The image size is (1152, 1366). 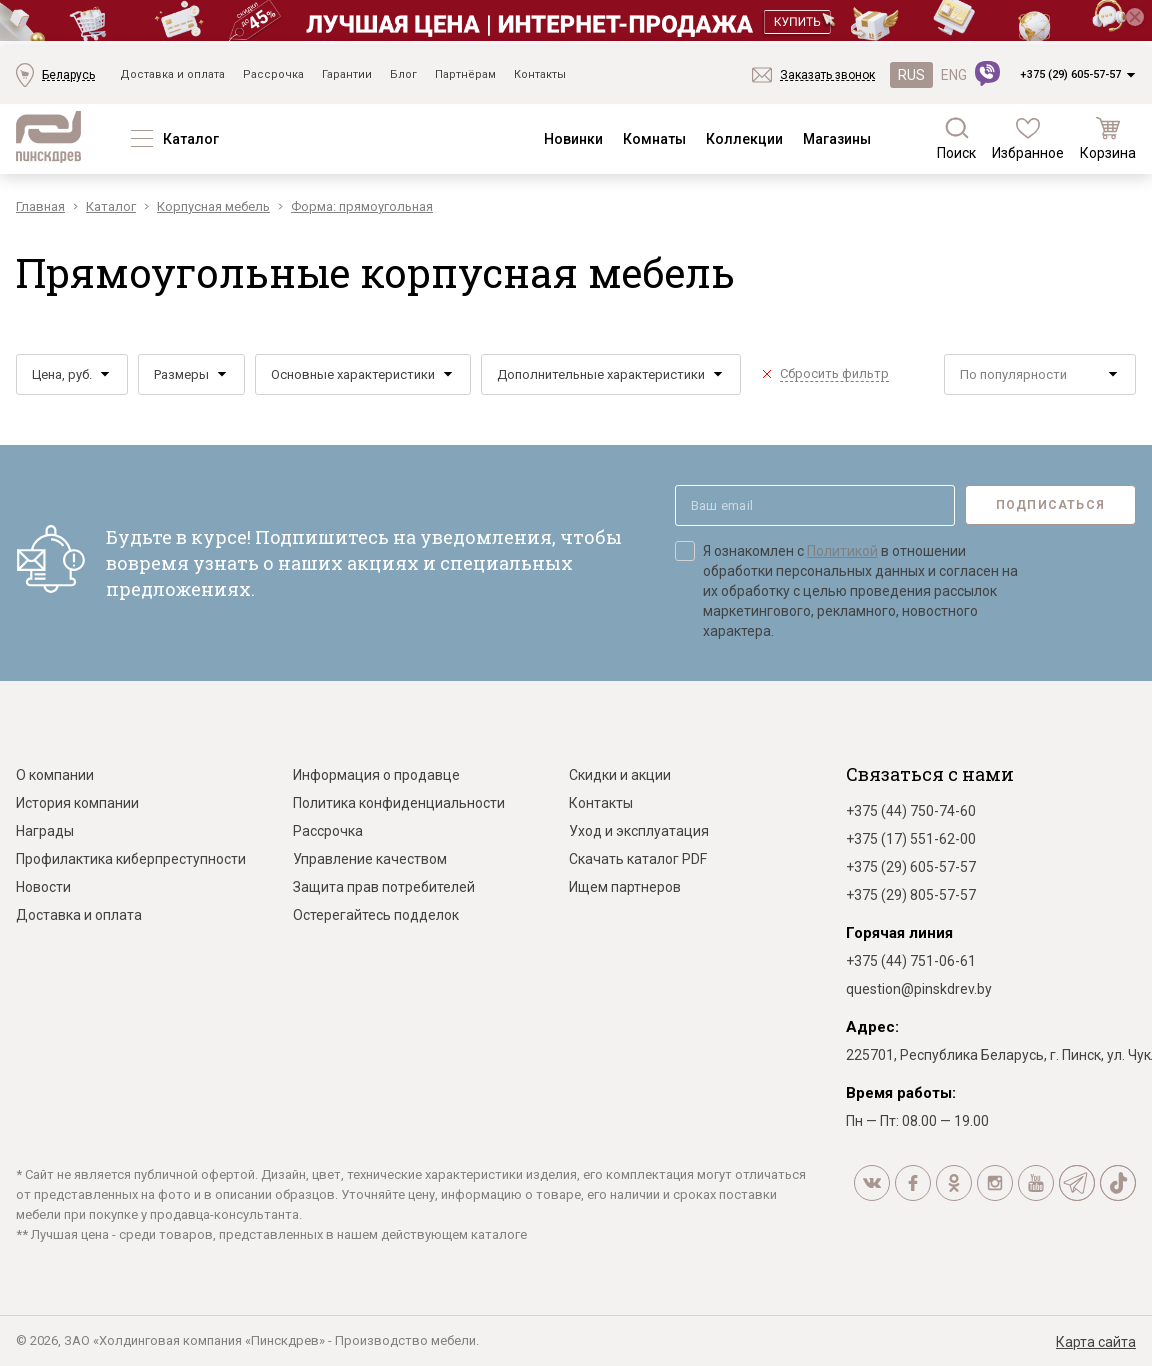 What do you see at coordinates (384, 887) in the screenshot?
I see `Защита прав потребителей` at bounding box center [384, 887].